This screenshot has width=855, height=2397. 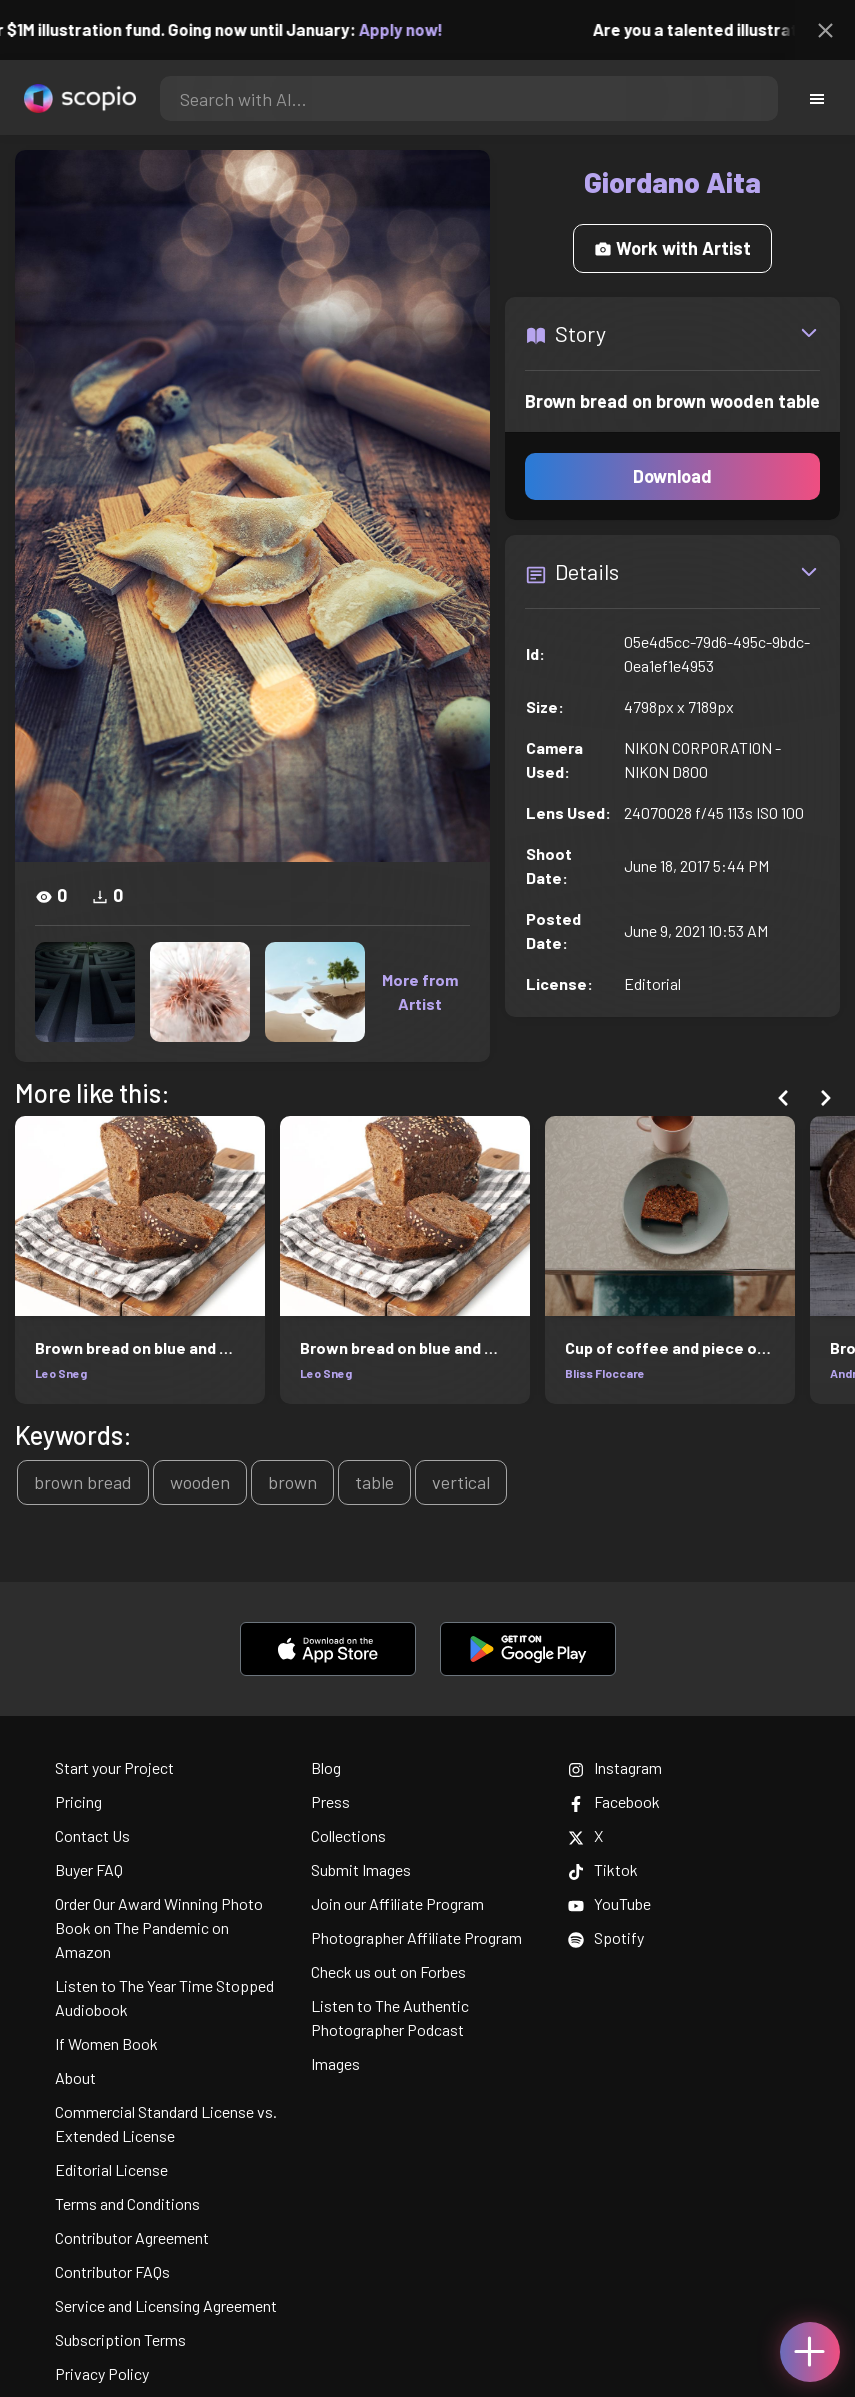 I want to click on YouTube, so click(x=609, y=1903).